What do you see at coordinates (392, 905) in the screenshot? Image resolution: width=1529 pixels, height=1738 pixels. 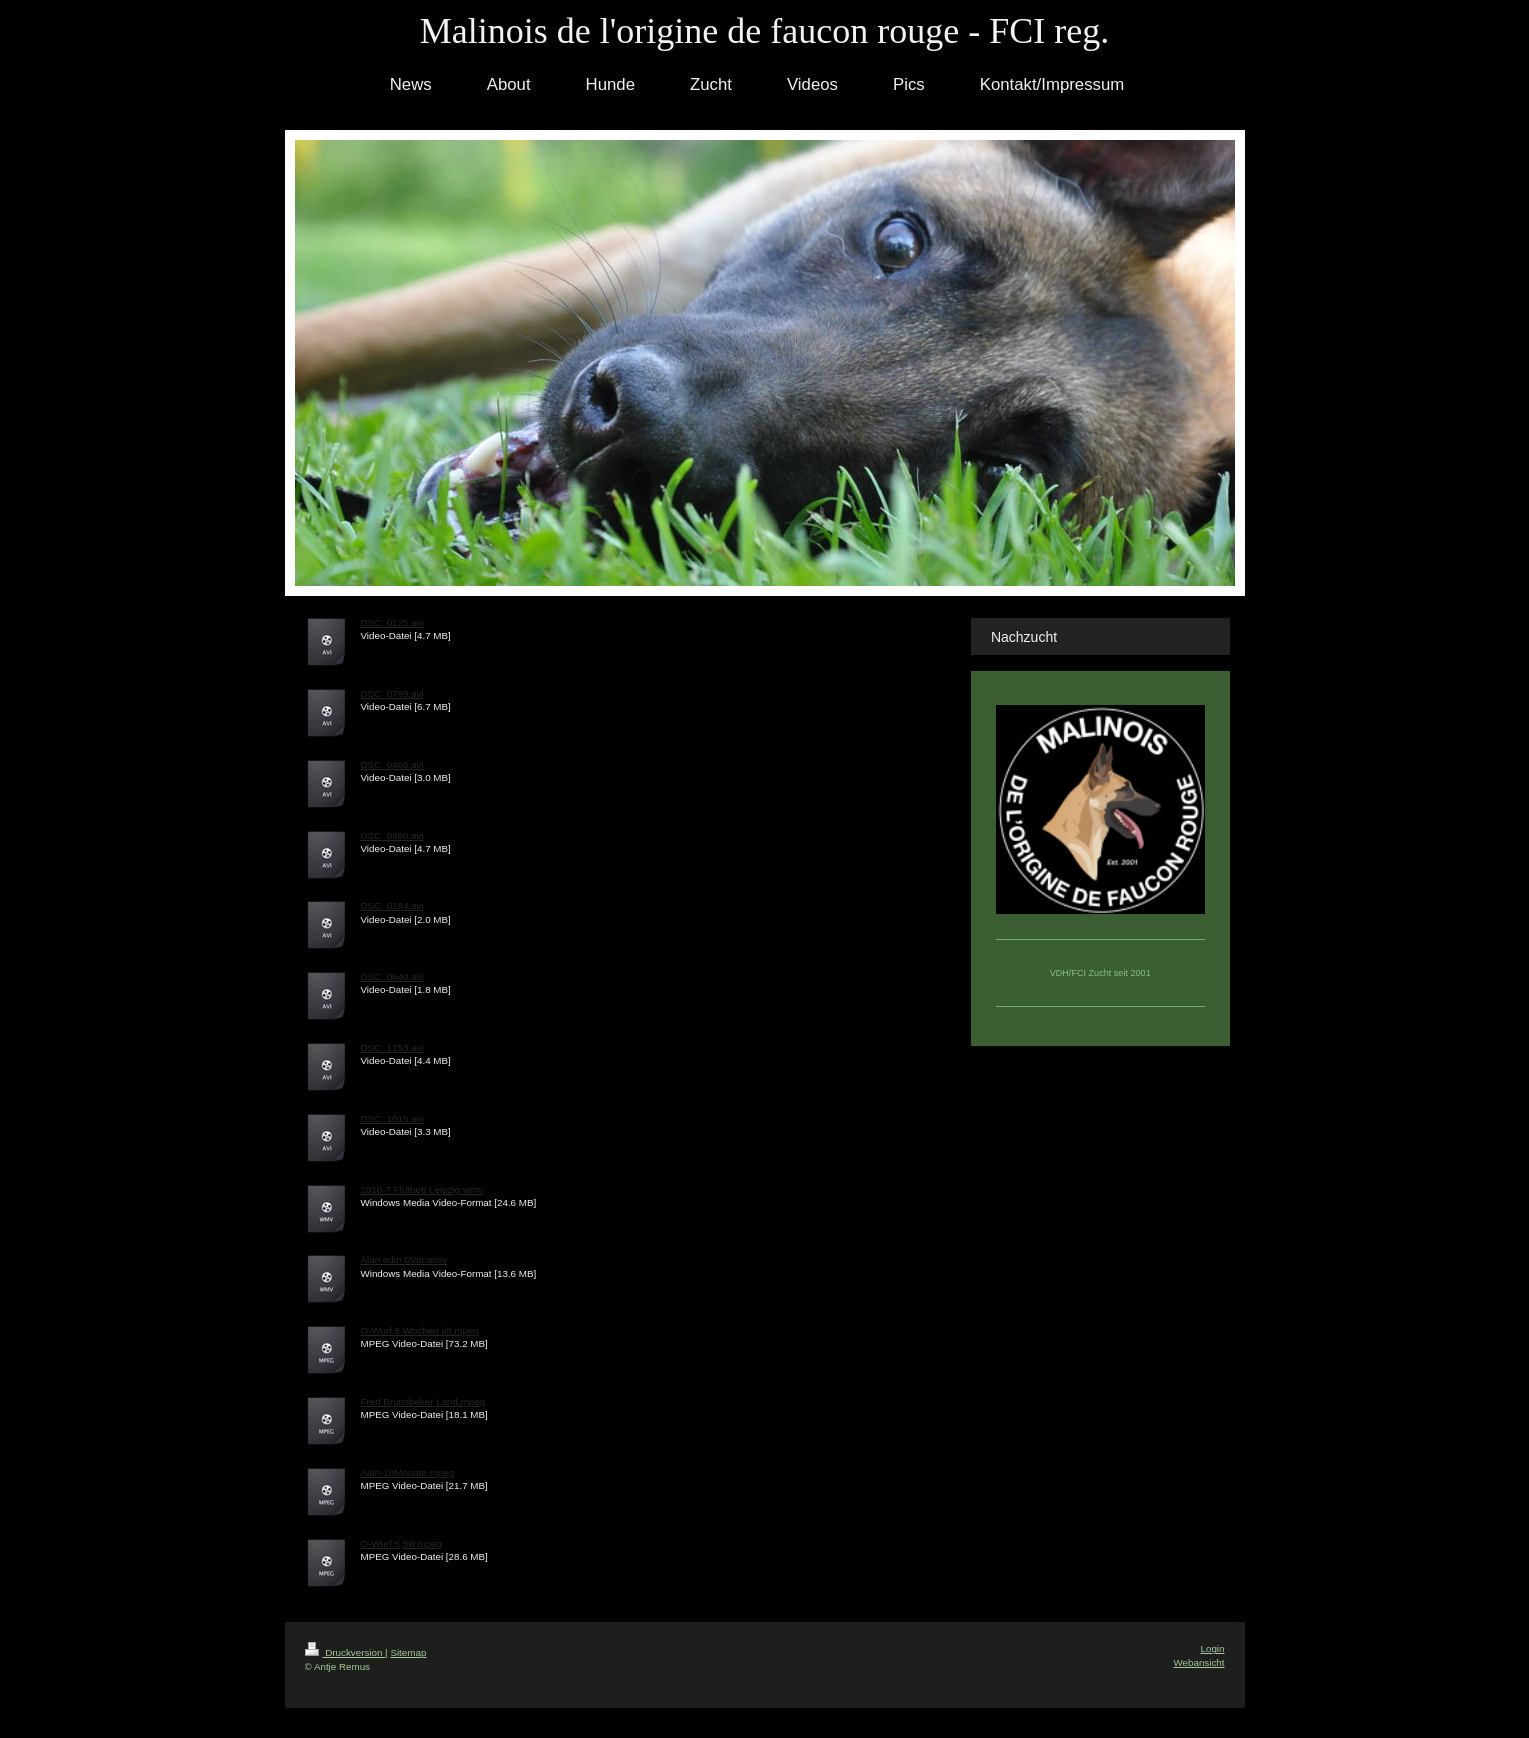 I see `DSC_0184.avi` at bounding box center [392, 905].